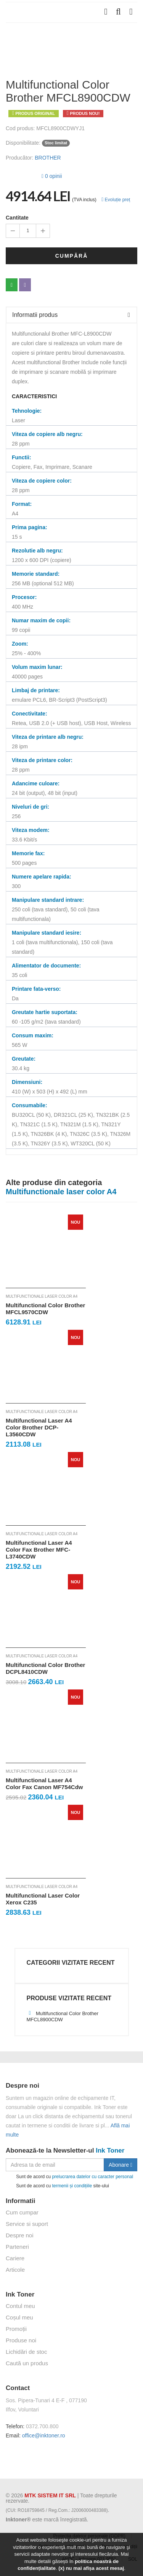 This screenshot has height=2576, width=143. What do you see at coordinates (43, 2435) in the screenshot?
I see `office@inktoner.ro` at bounding box center [43, 2435].